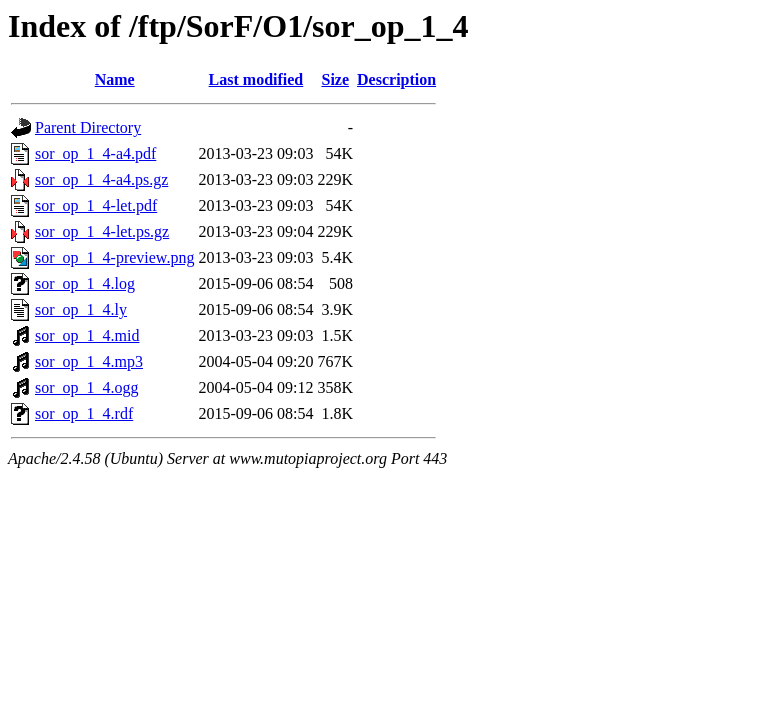 The width and height of the screenshot is (760, 720). I want to click on sor_op_1_4-let.ps.gz, so click(102, 231).